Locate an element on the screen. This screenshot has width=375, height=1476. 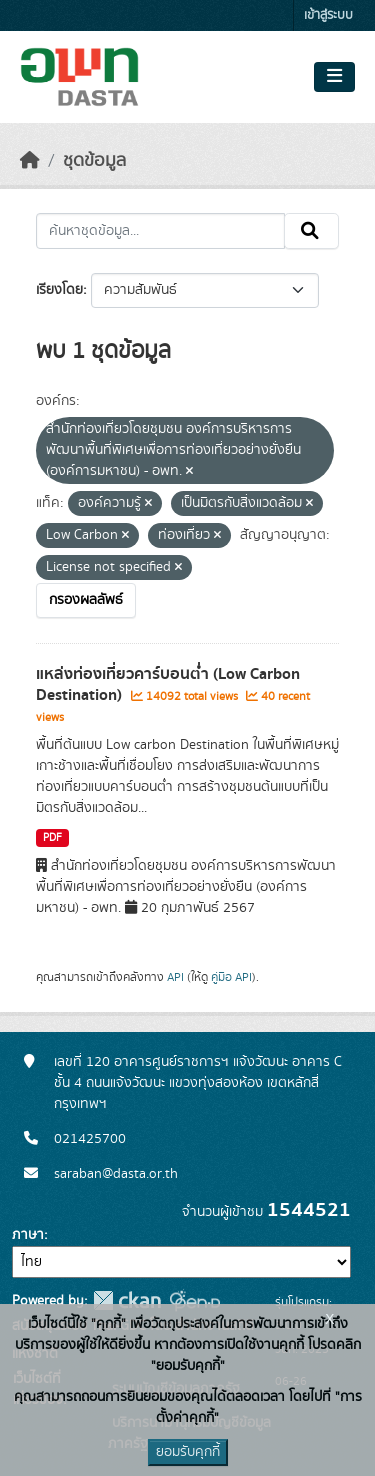
[Submit] is located at coordinates (311, 231).